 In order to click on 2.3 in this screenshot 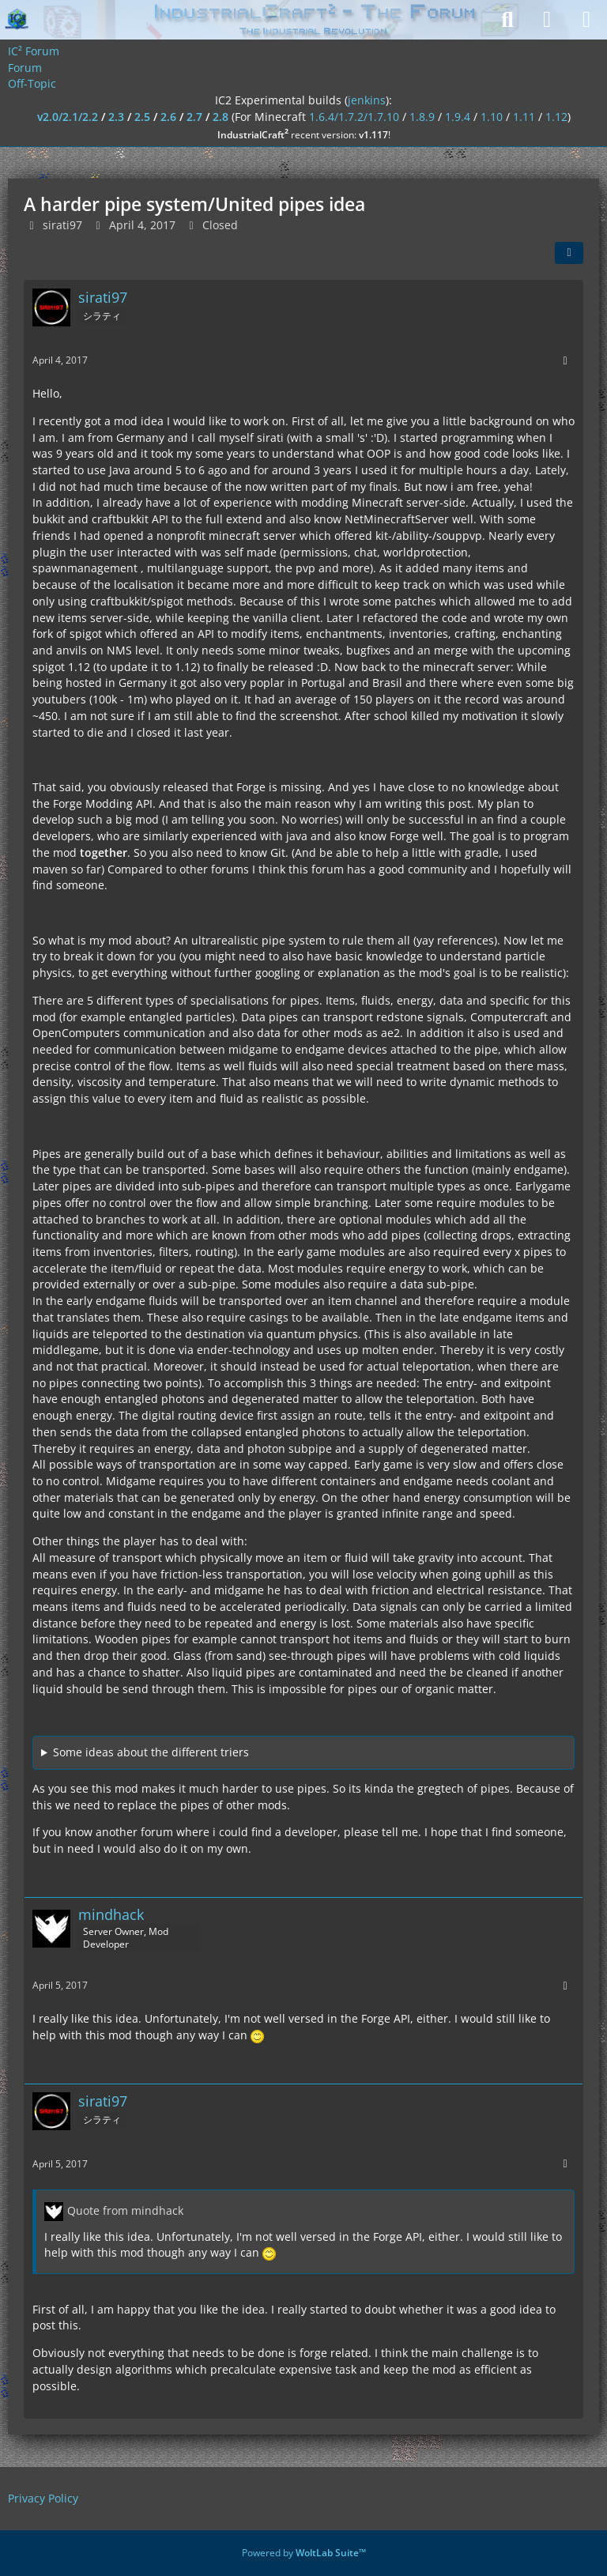, I will do `click(116, 116)`.